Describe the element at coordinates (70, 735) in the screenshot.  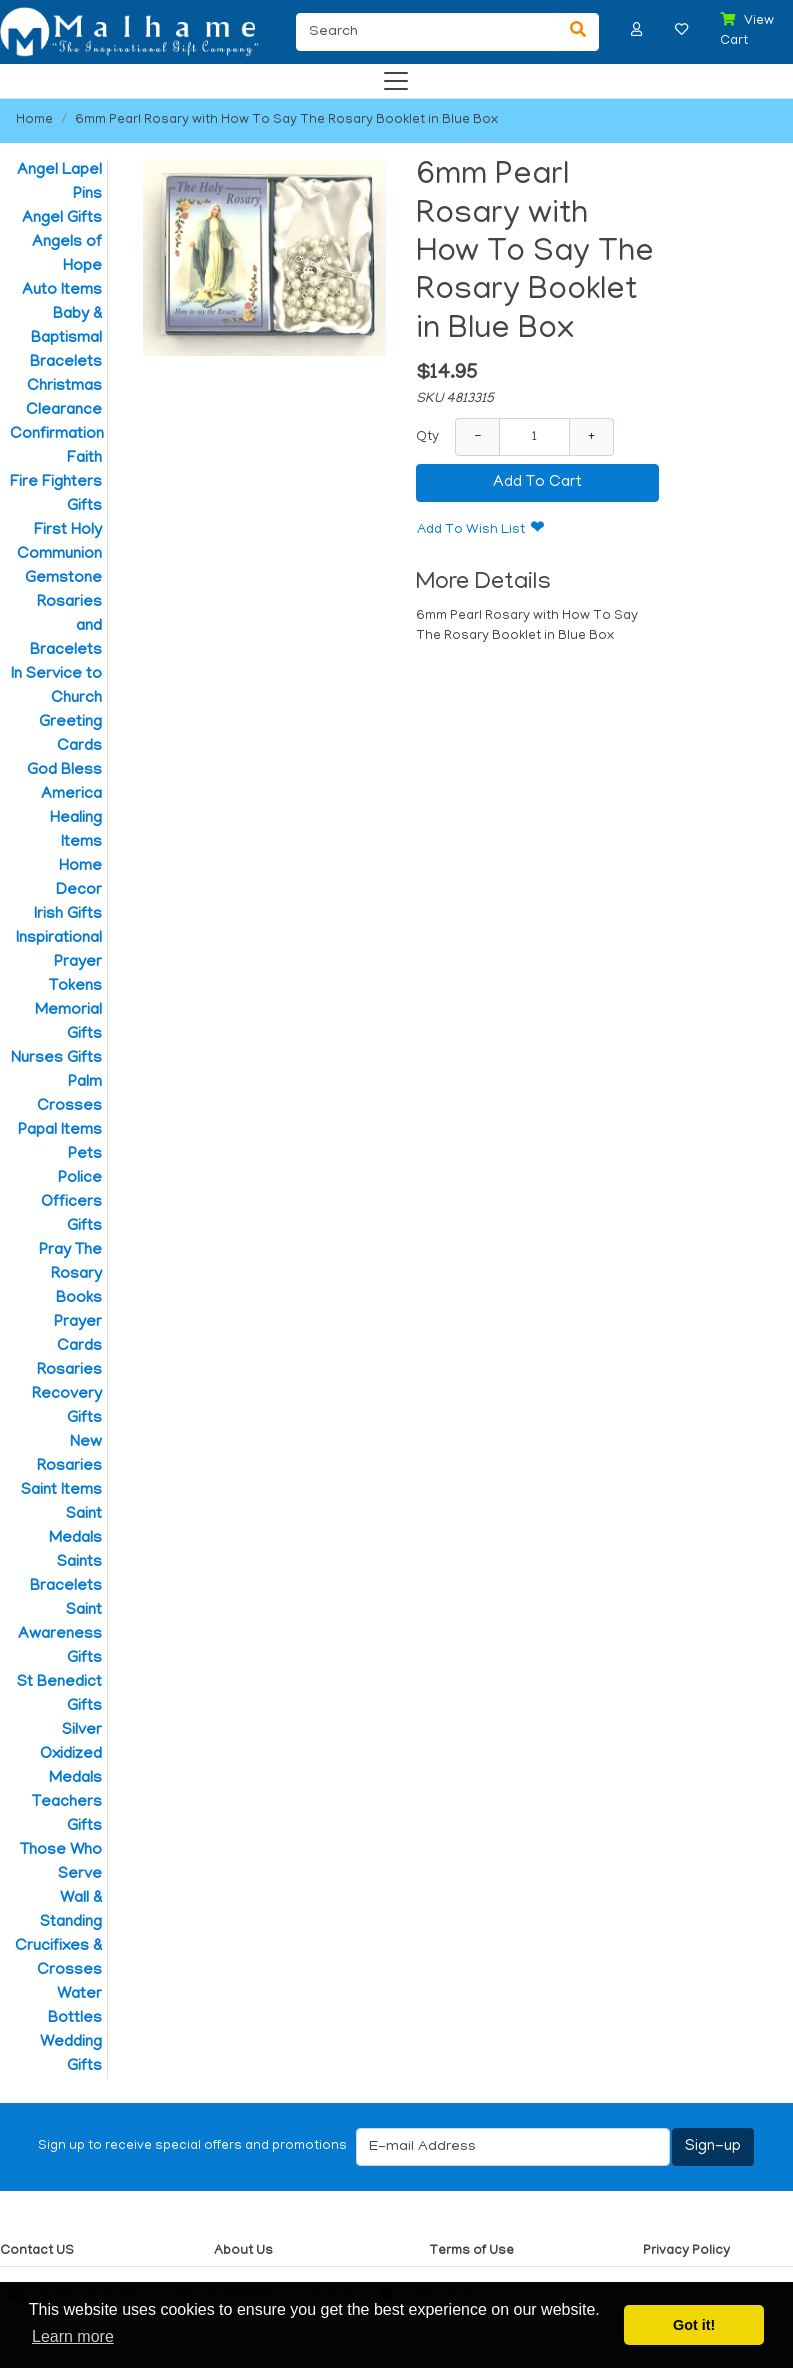
I see `Greeting Cards` at that location.